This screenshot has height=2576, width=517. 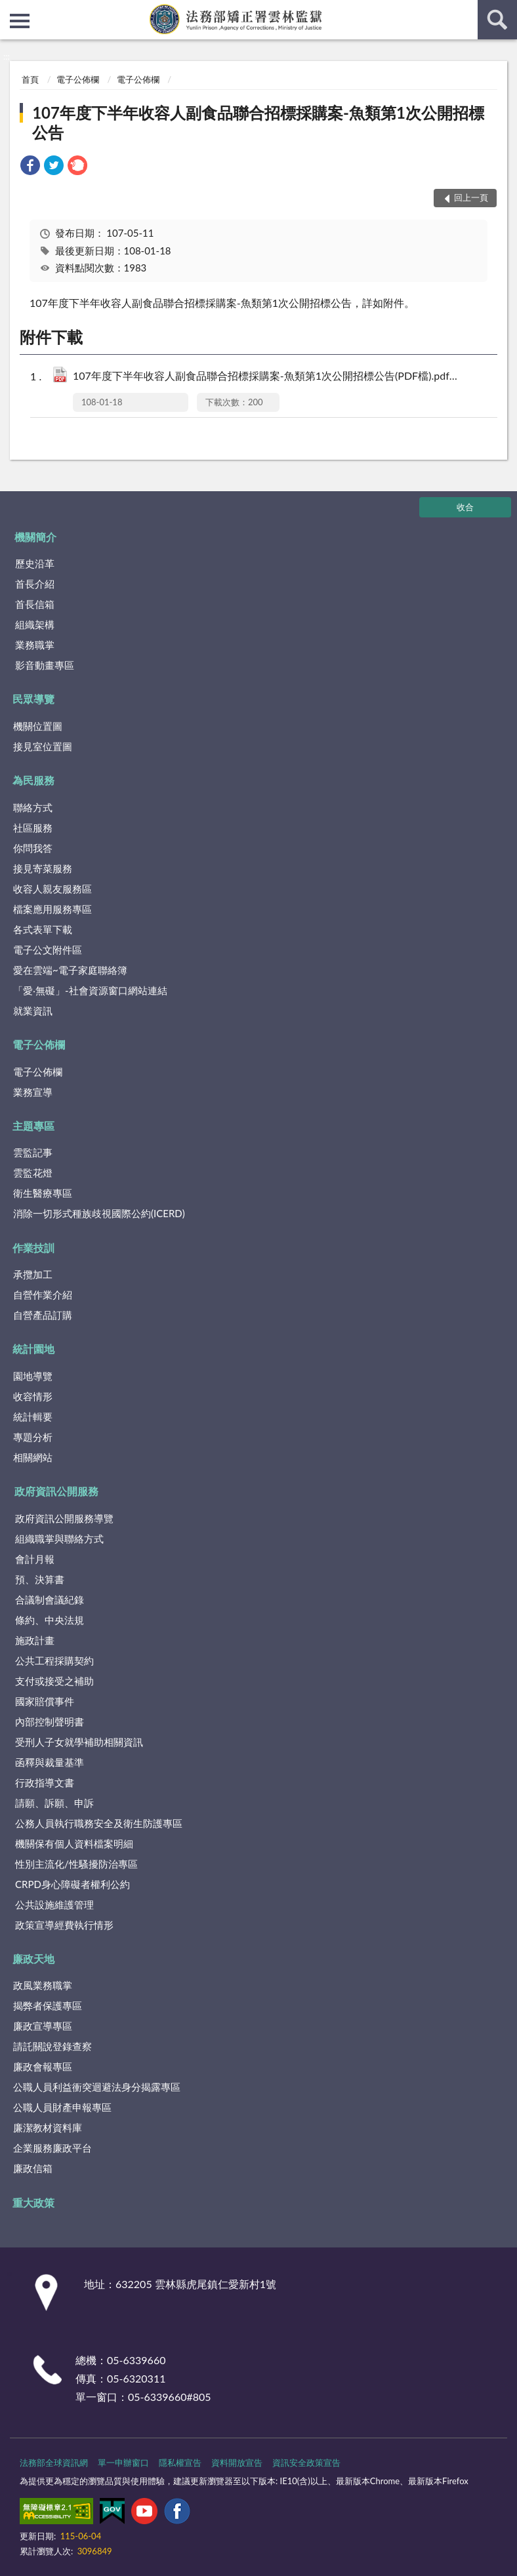 I want to click on 作業技訓, so click(x=33, y=1247).